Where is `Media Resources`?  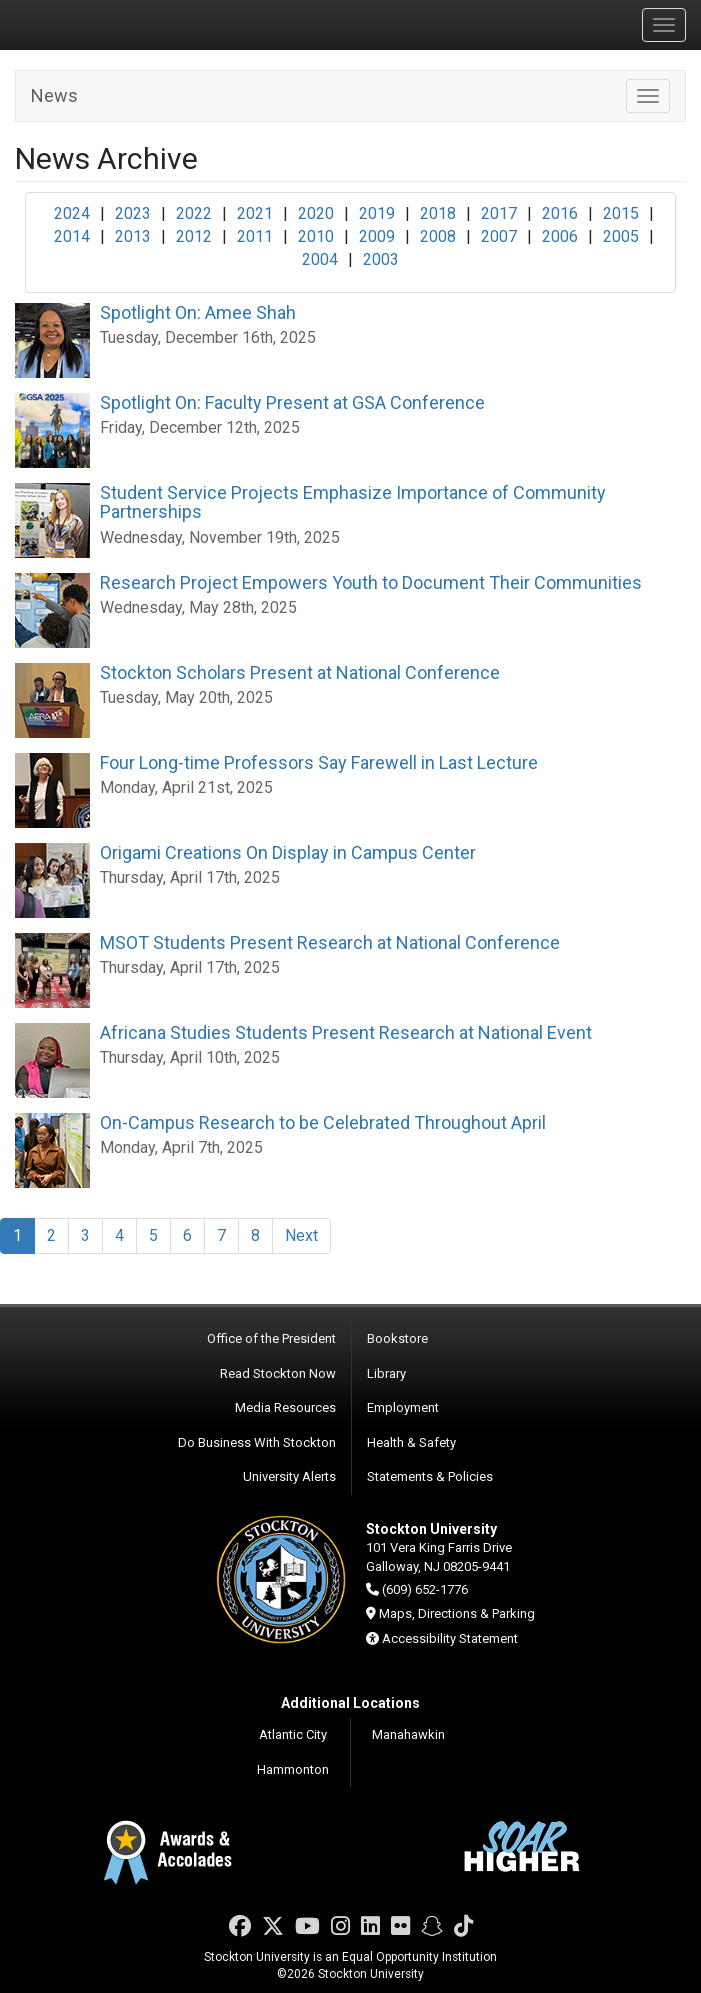 Media Resources is located at coordinates (285, 1407).